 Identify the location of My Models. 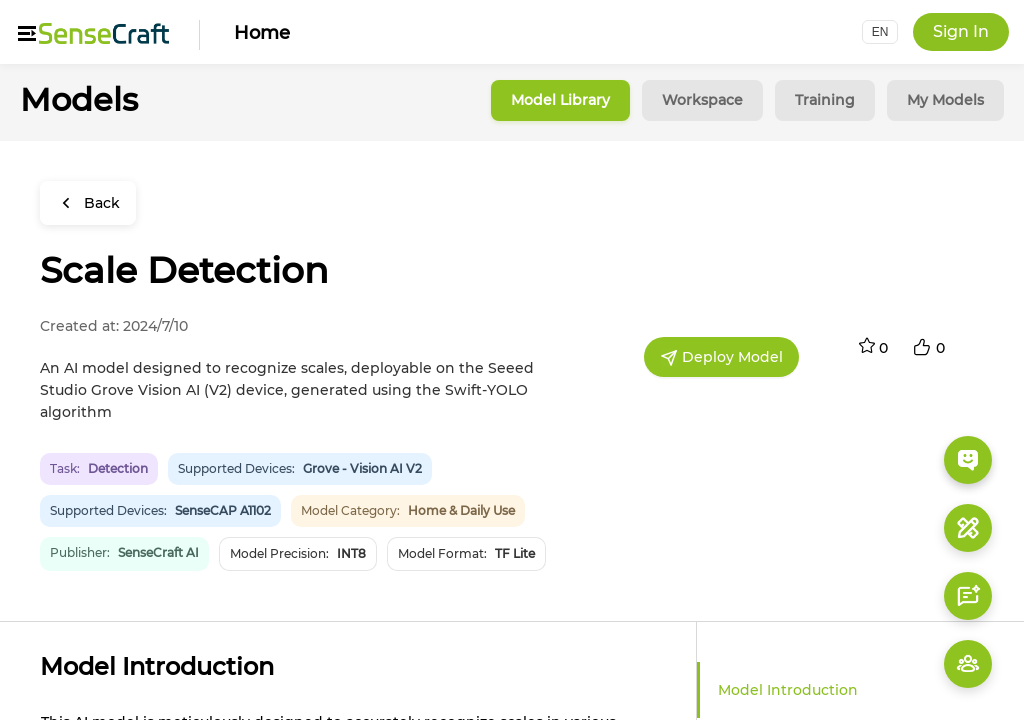
(945, 100).